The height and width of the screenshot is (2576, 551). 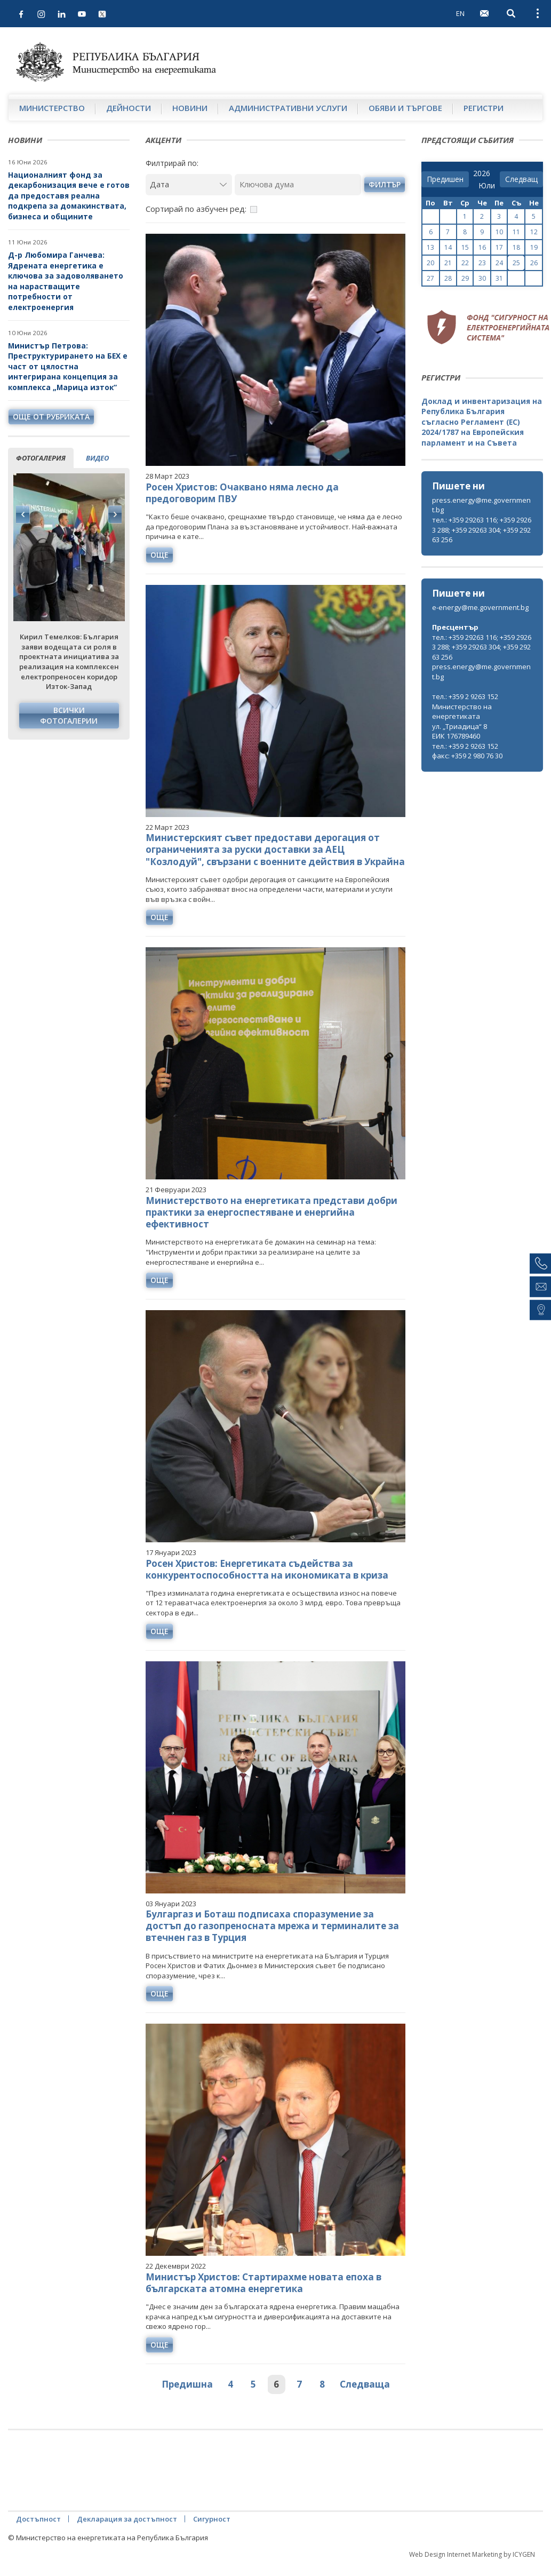 I want to click on Сортирай по азбучен ред:, so click(x=196, y=208).